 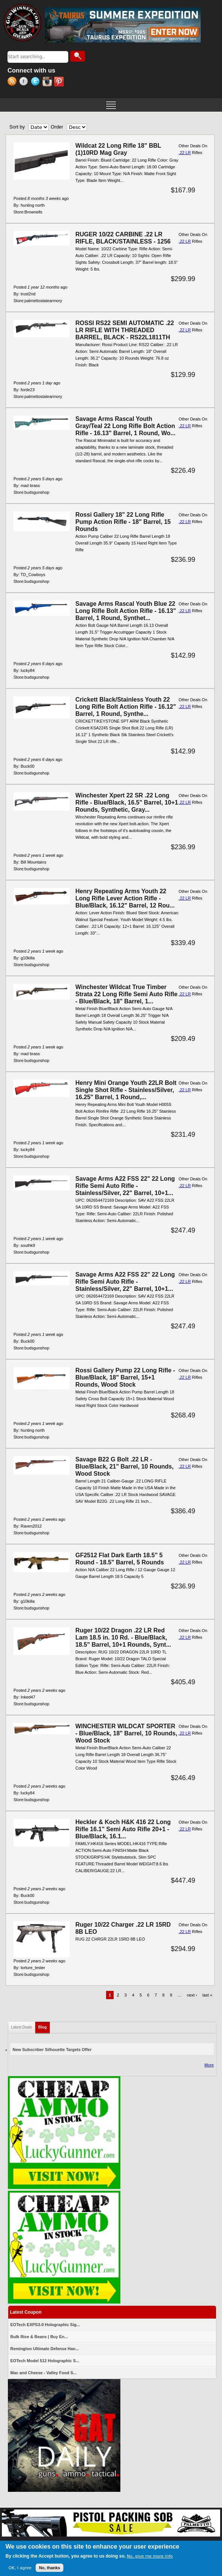 What do you see at coordinates (48, 82) in the screenshot?
I see `Instagram` at bounding box center [48, 82].